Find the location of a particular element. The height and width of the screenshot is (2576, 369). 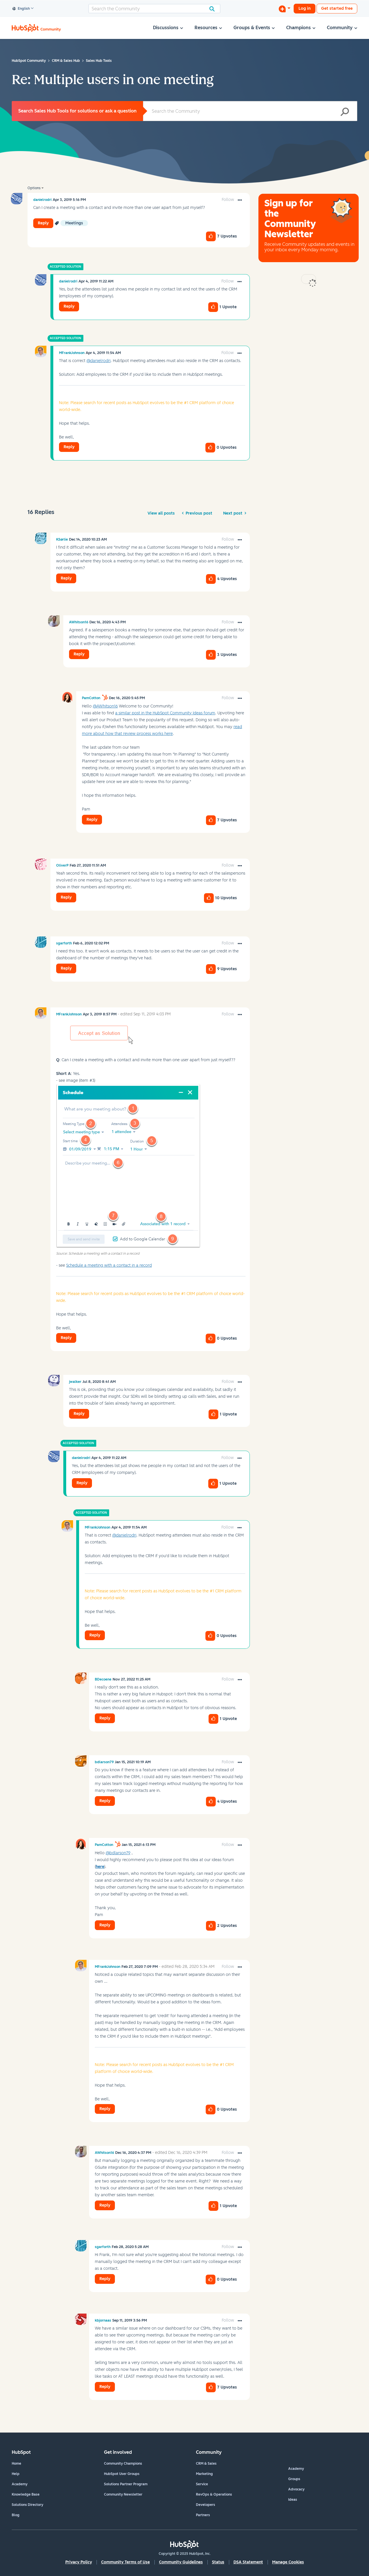

[View Profile of danielrodri] is located at coordinates (42, 200).